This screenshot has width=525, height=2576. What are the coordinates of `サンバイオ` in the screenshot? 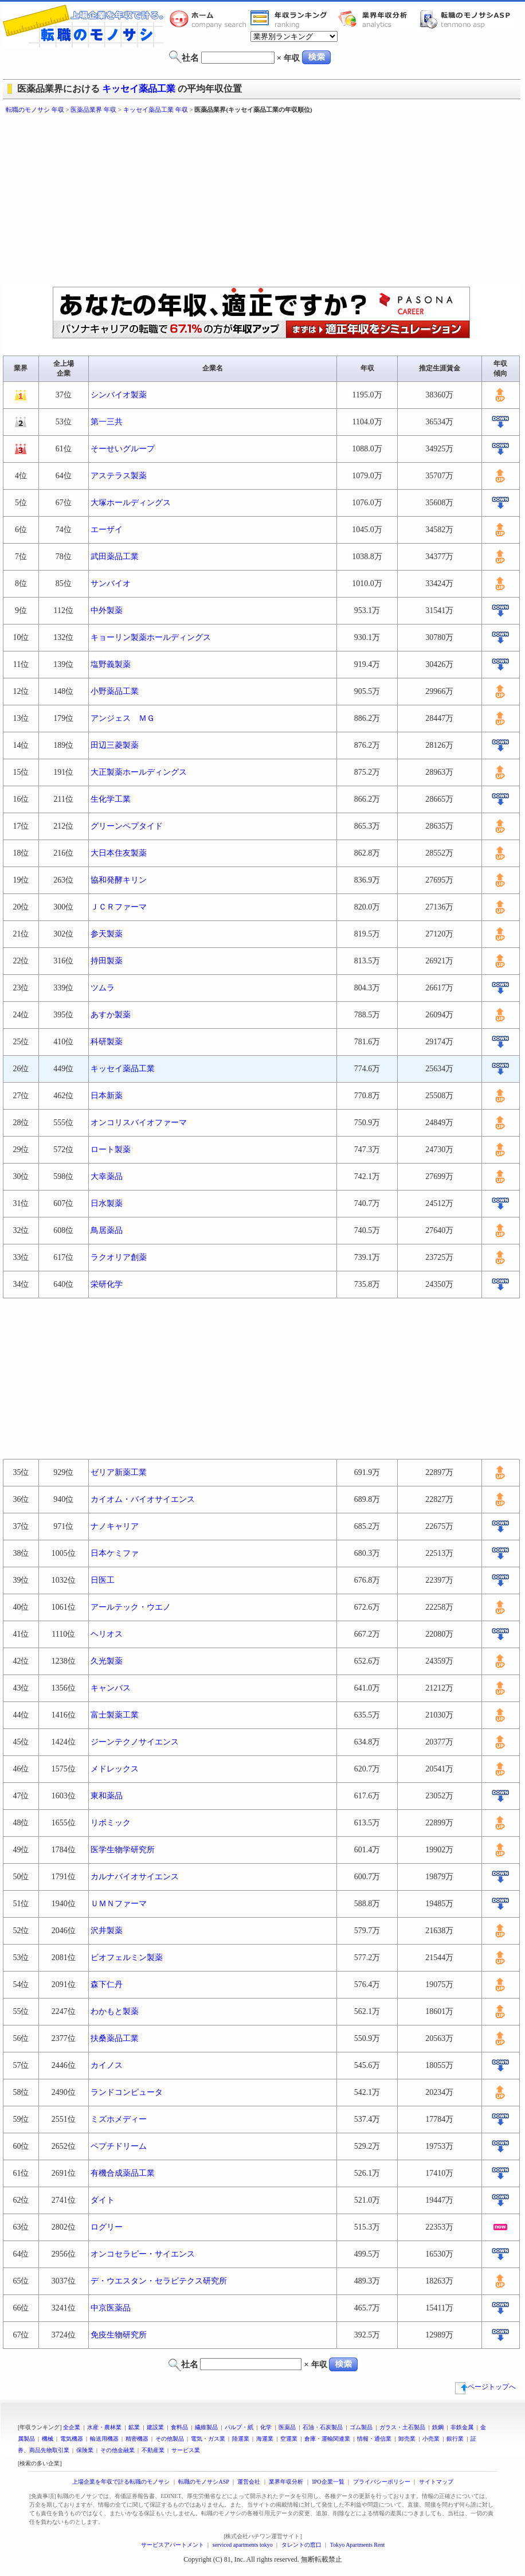 It's located at (111, 583).